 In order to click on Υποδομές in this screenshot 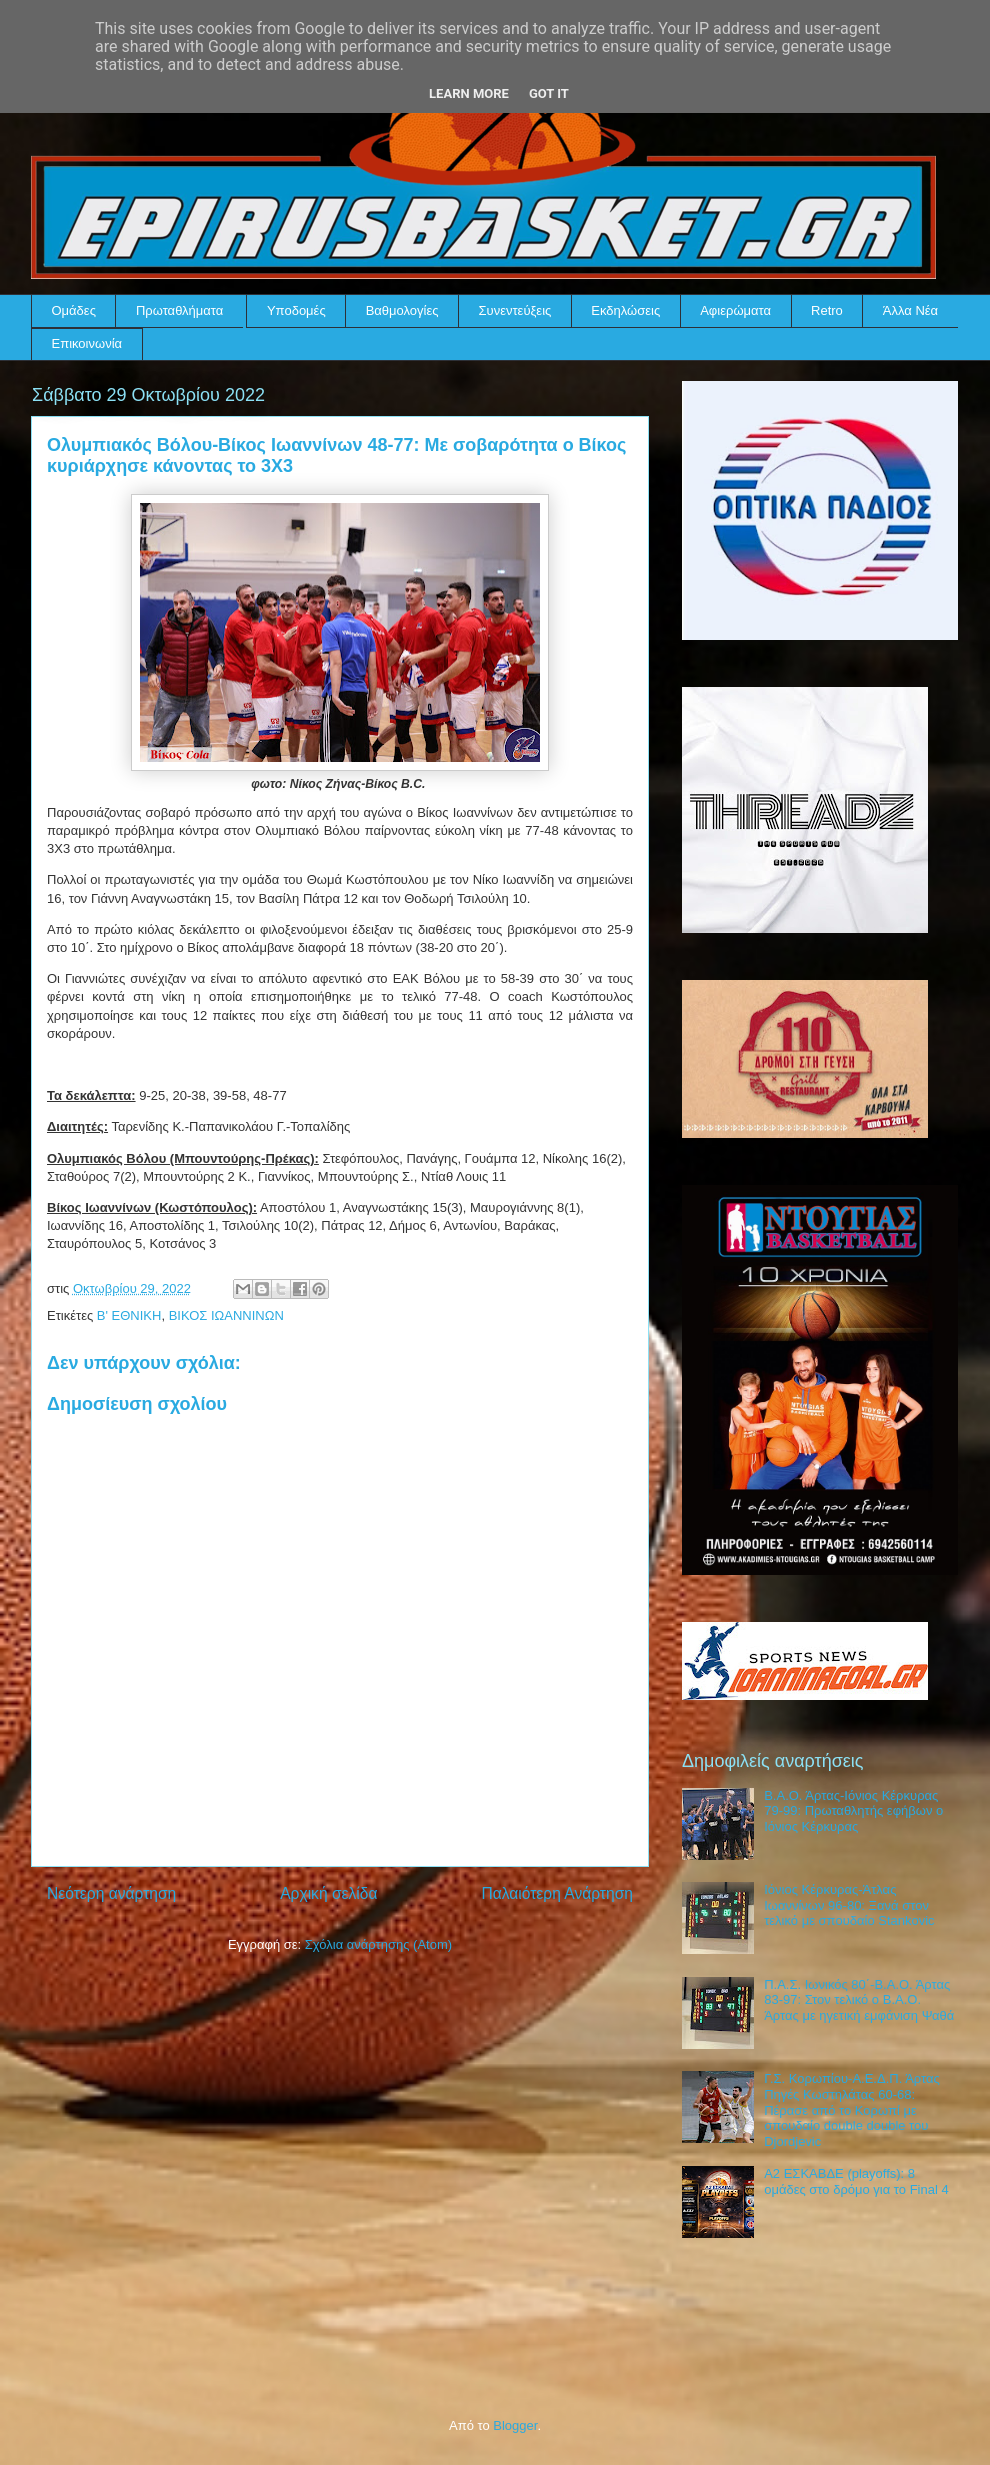, I will do `click(296, 310)`.